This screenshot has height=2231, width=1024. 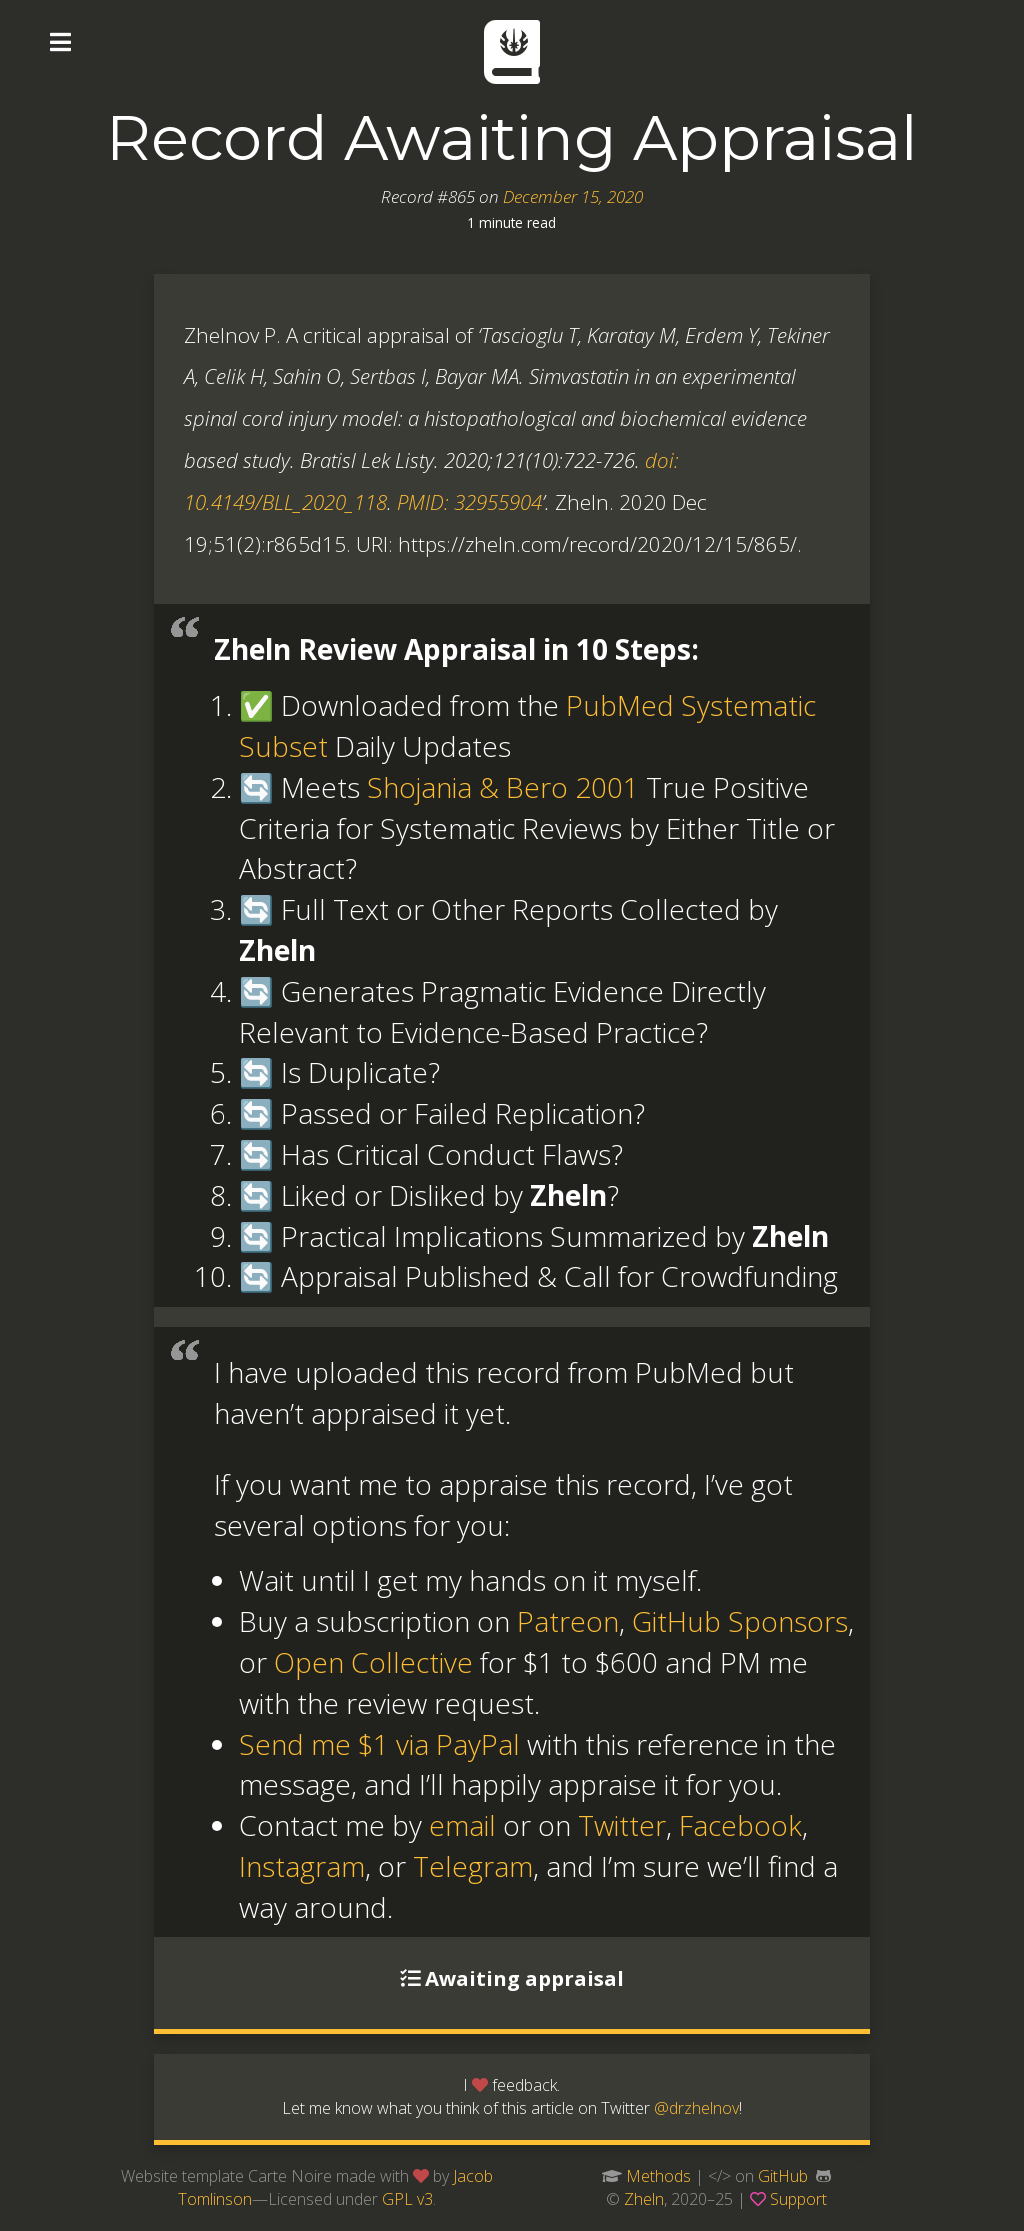 I want to click on Facebook, so click(x=740, y=1825).